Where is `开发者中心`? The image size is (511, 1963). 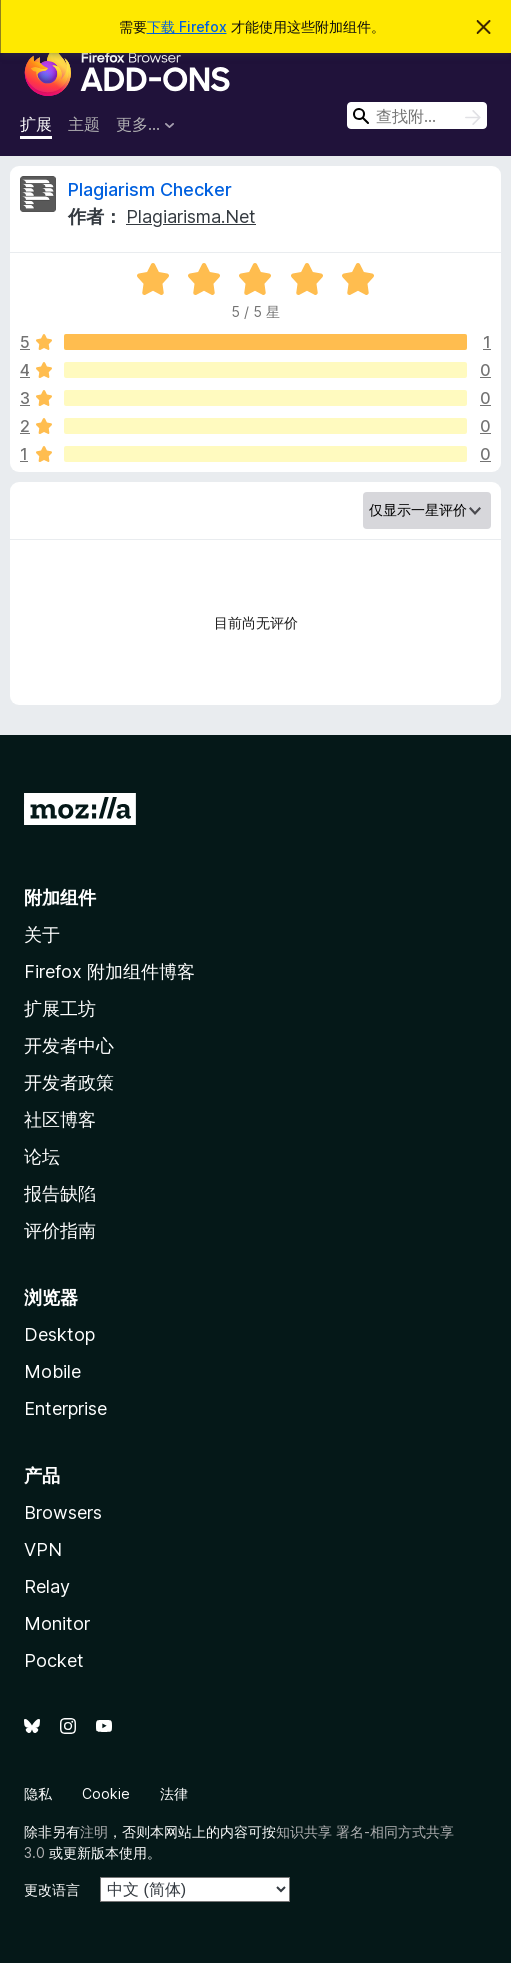
开发者中心 is located at coordinates (69, 1045).